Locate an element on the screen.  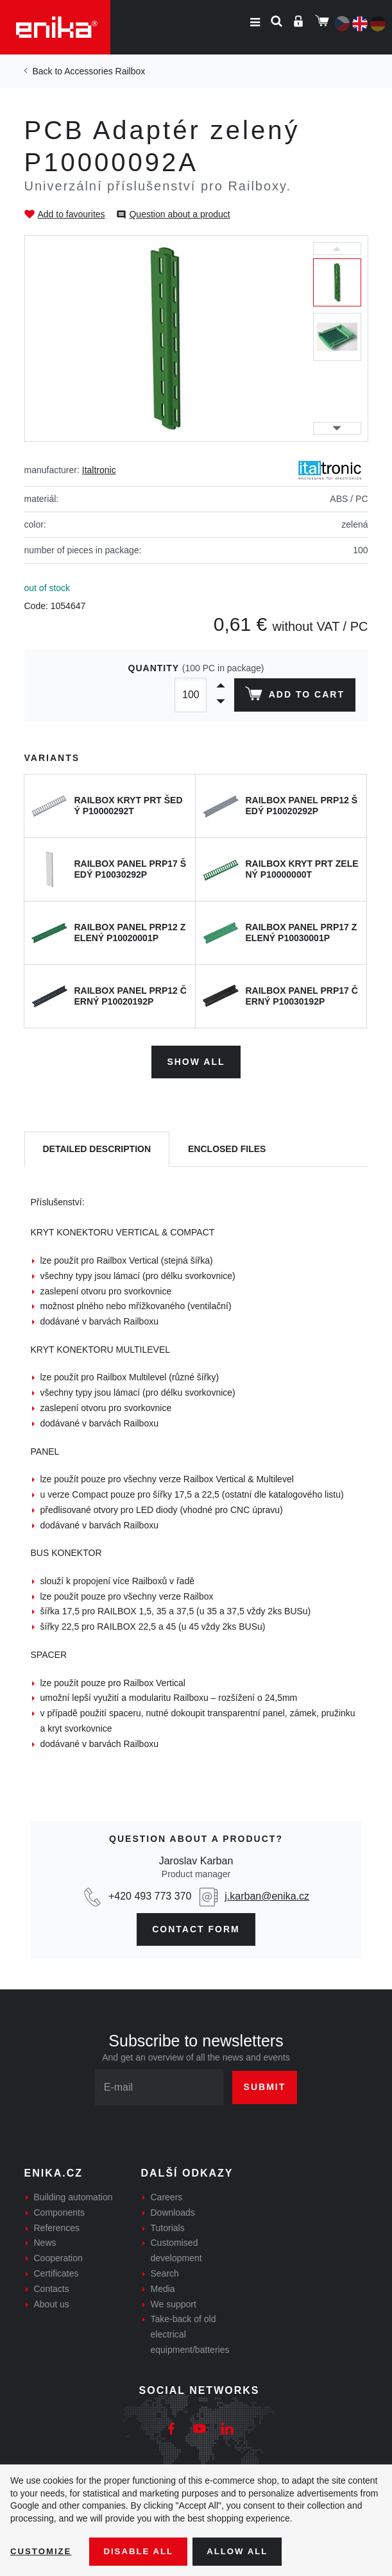
About us is located at coordinates (51, 2301).